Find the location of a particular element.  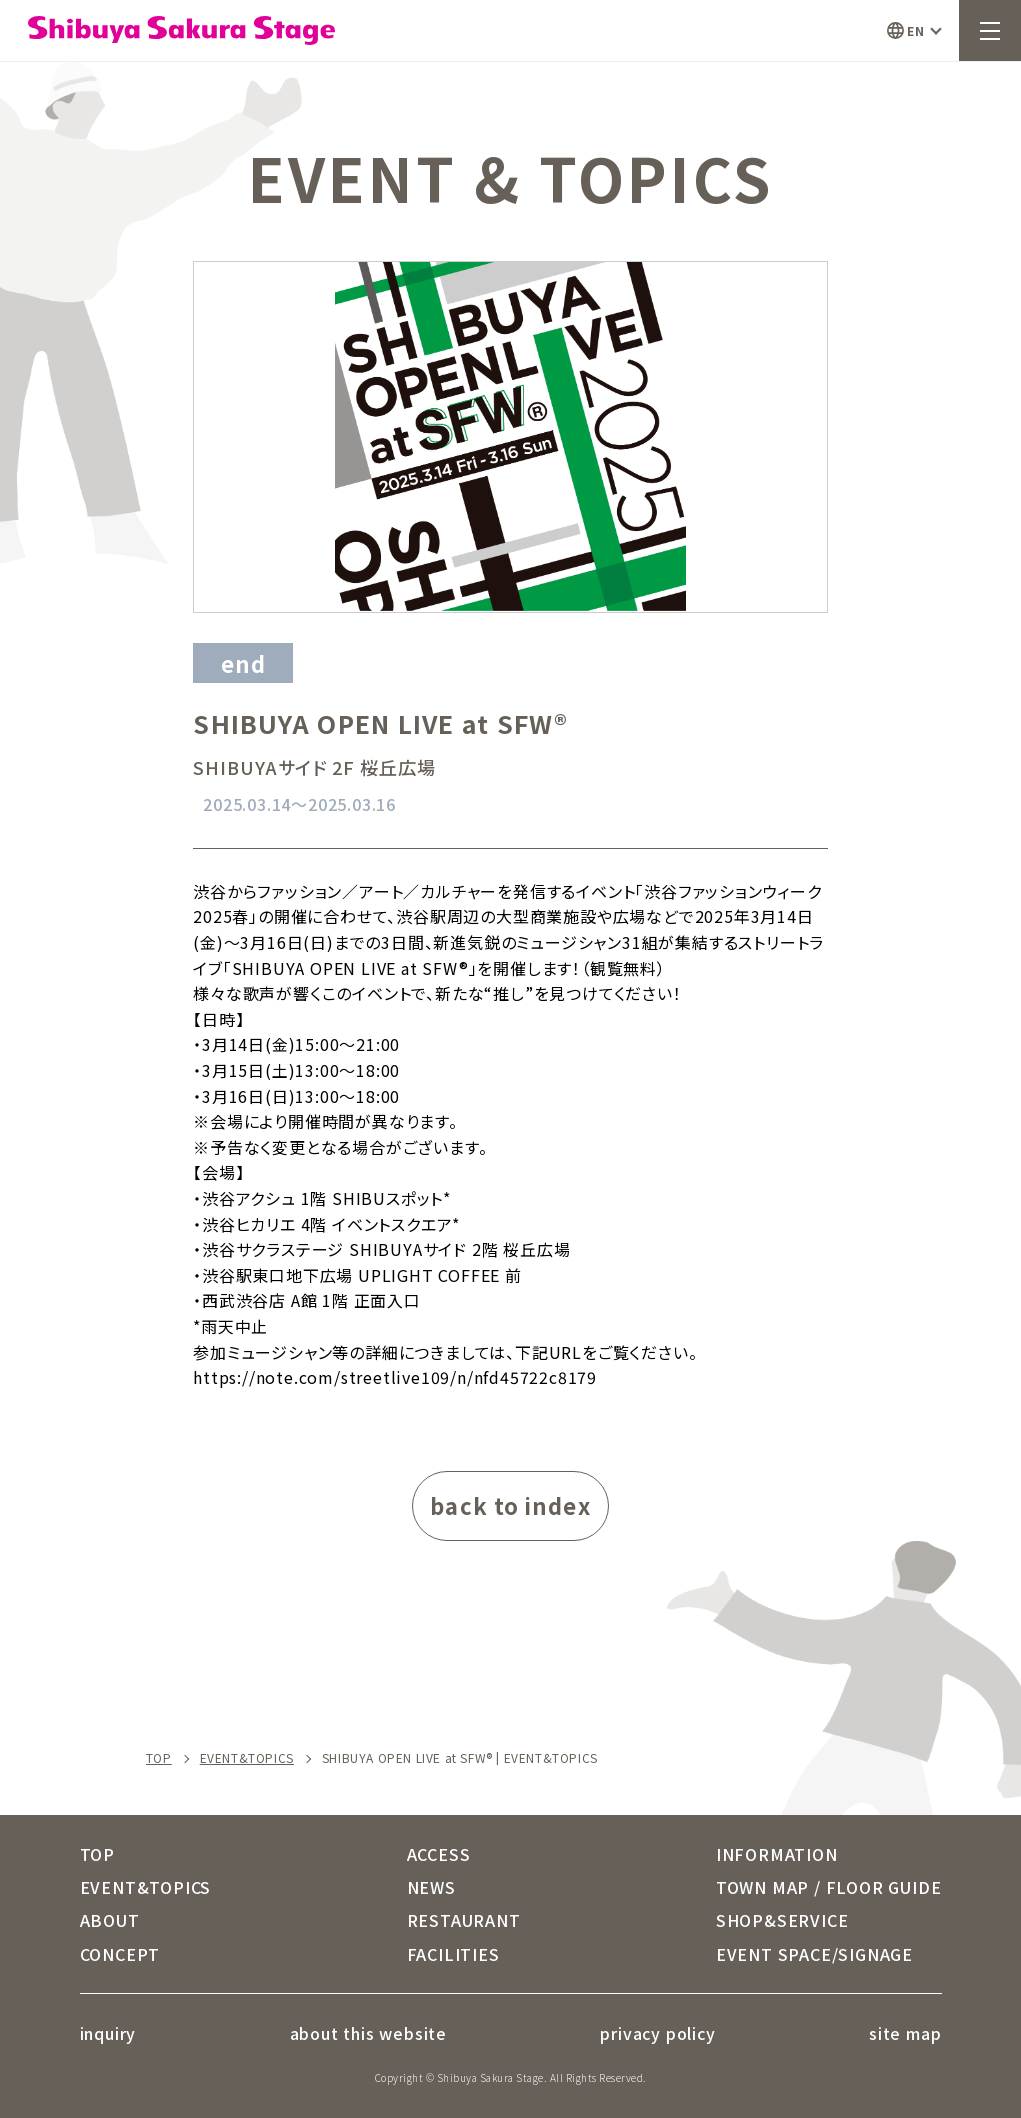

inquiry is located at coordinates (108, 2033).